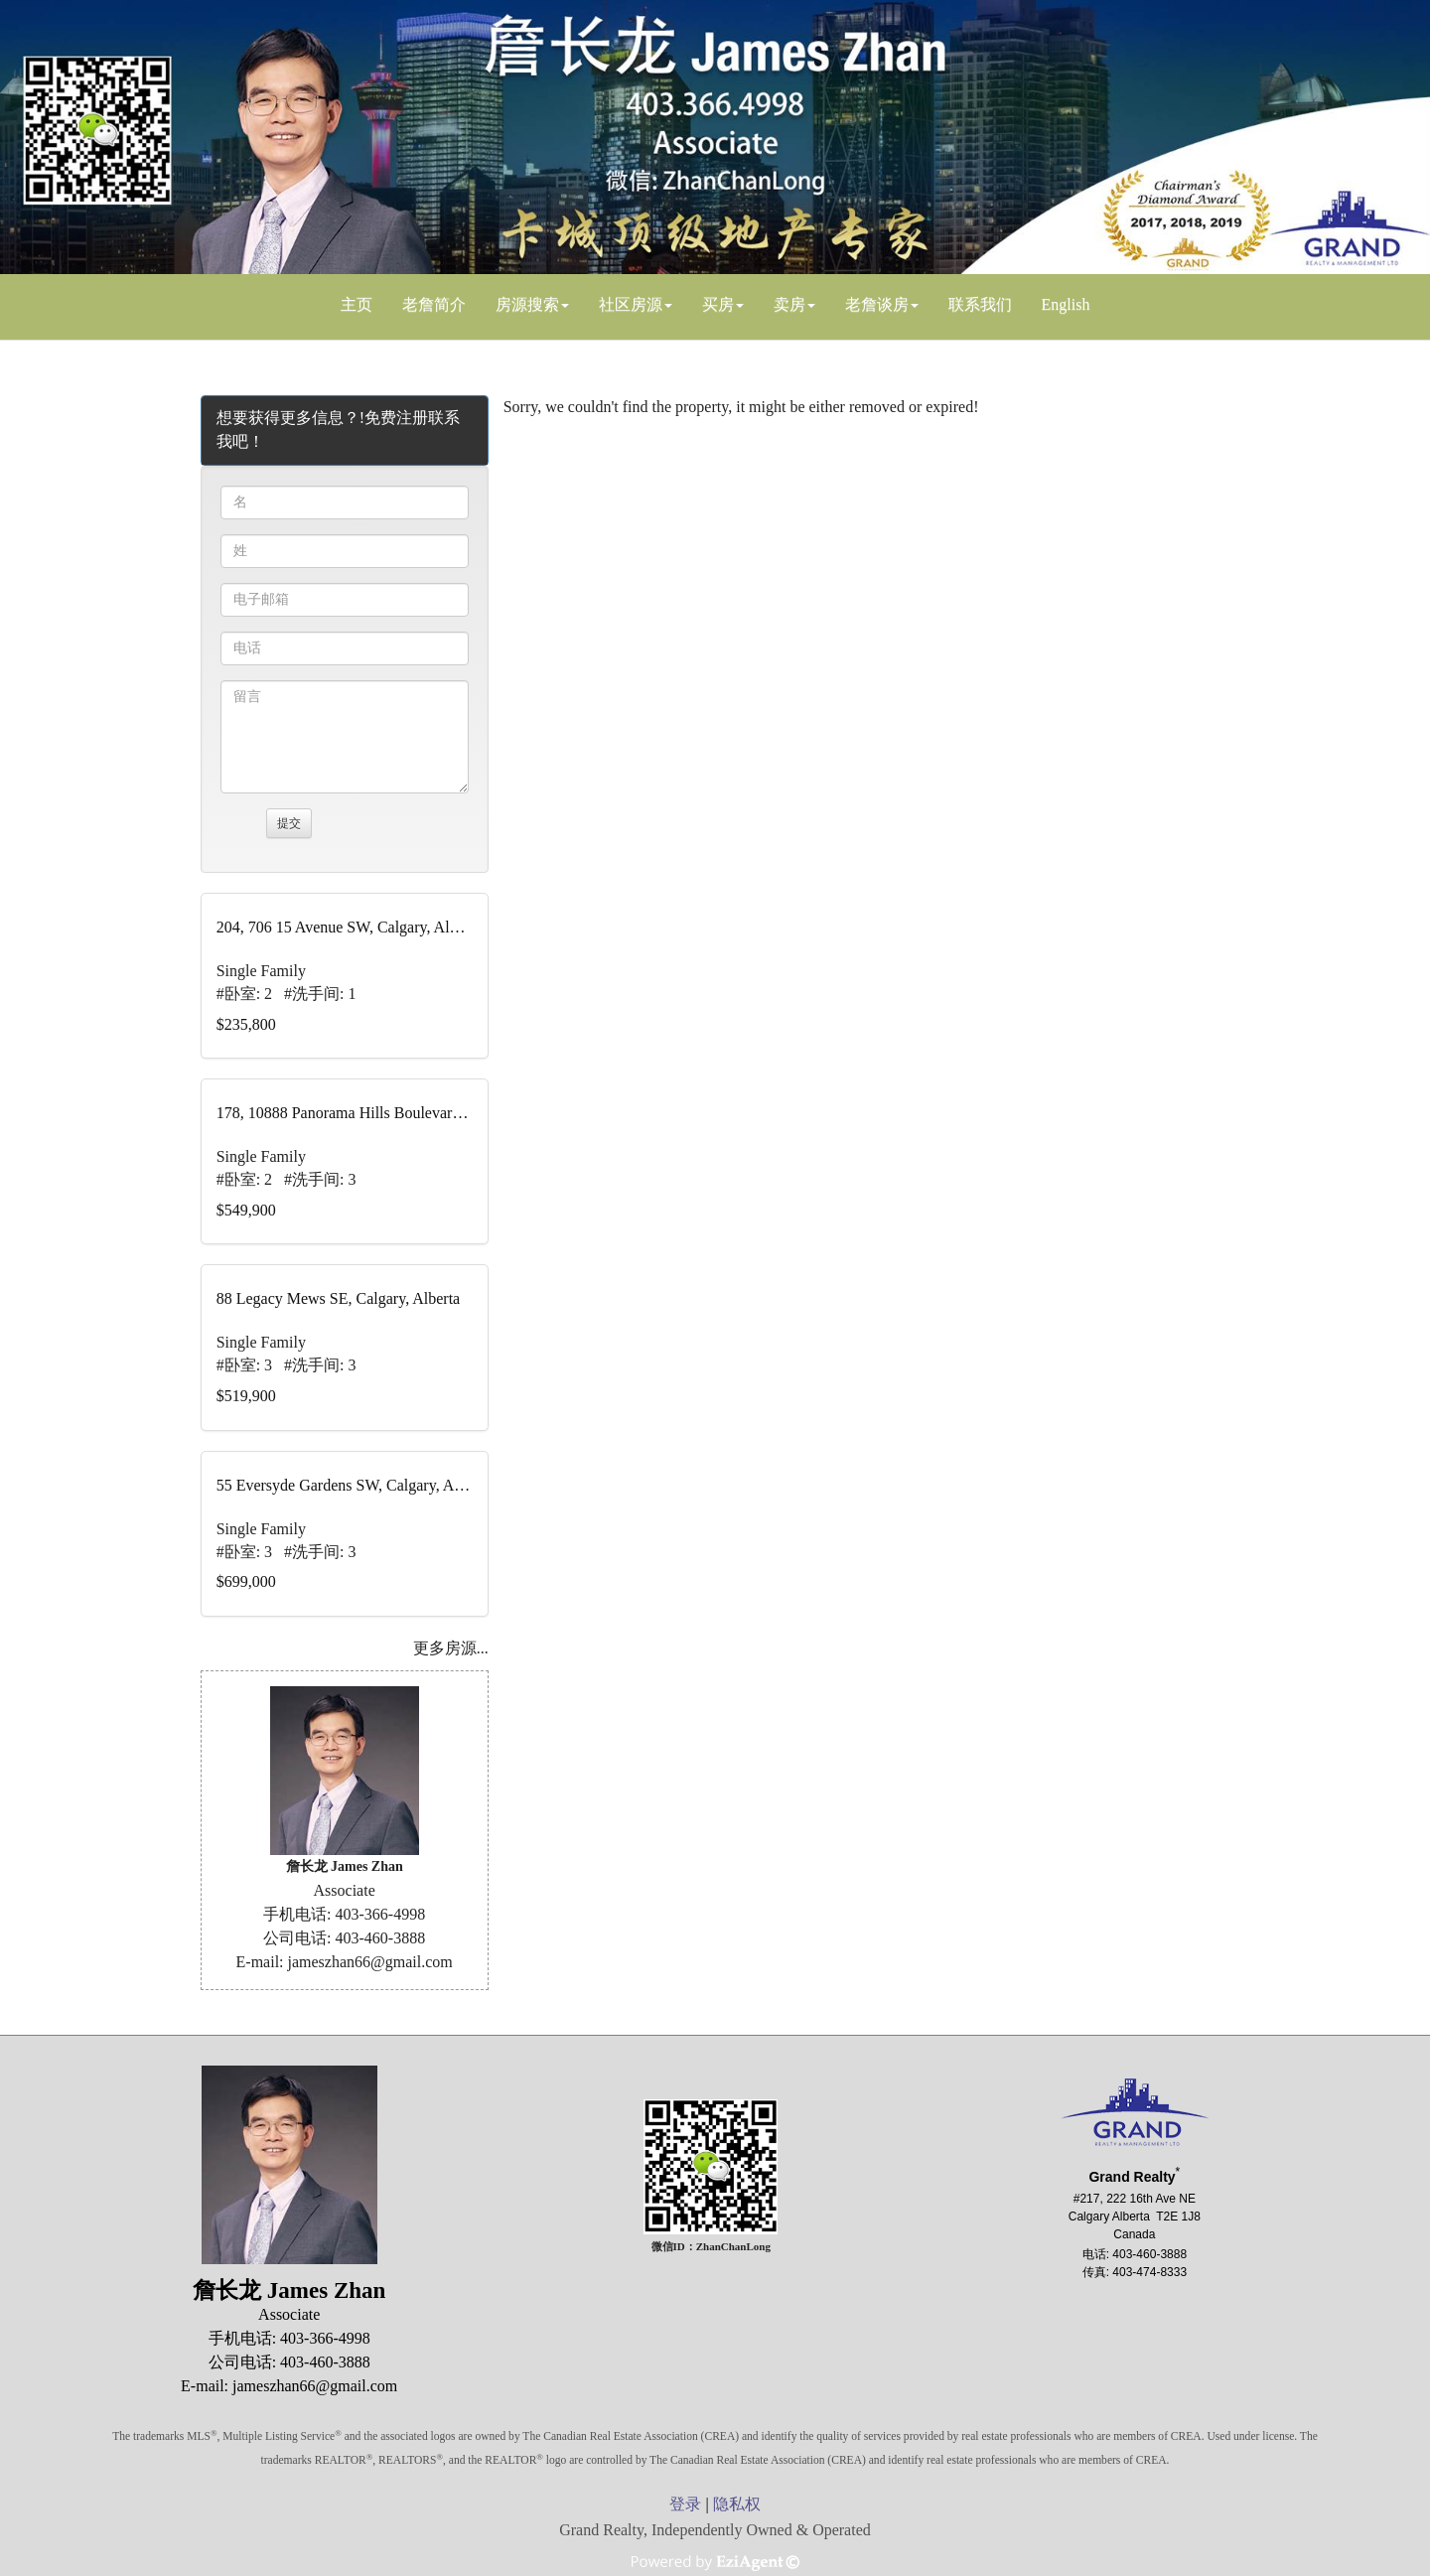  Describe the element at coordinates (718, 304) in the screenshot. I see `买房` at that location.